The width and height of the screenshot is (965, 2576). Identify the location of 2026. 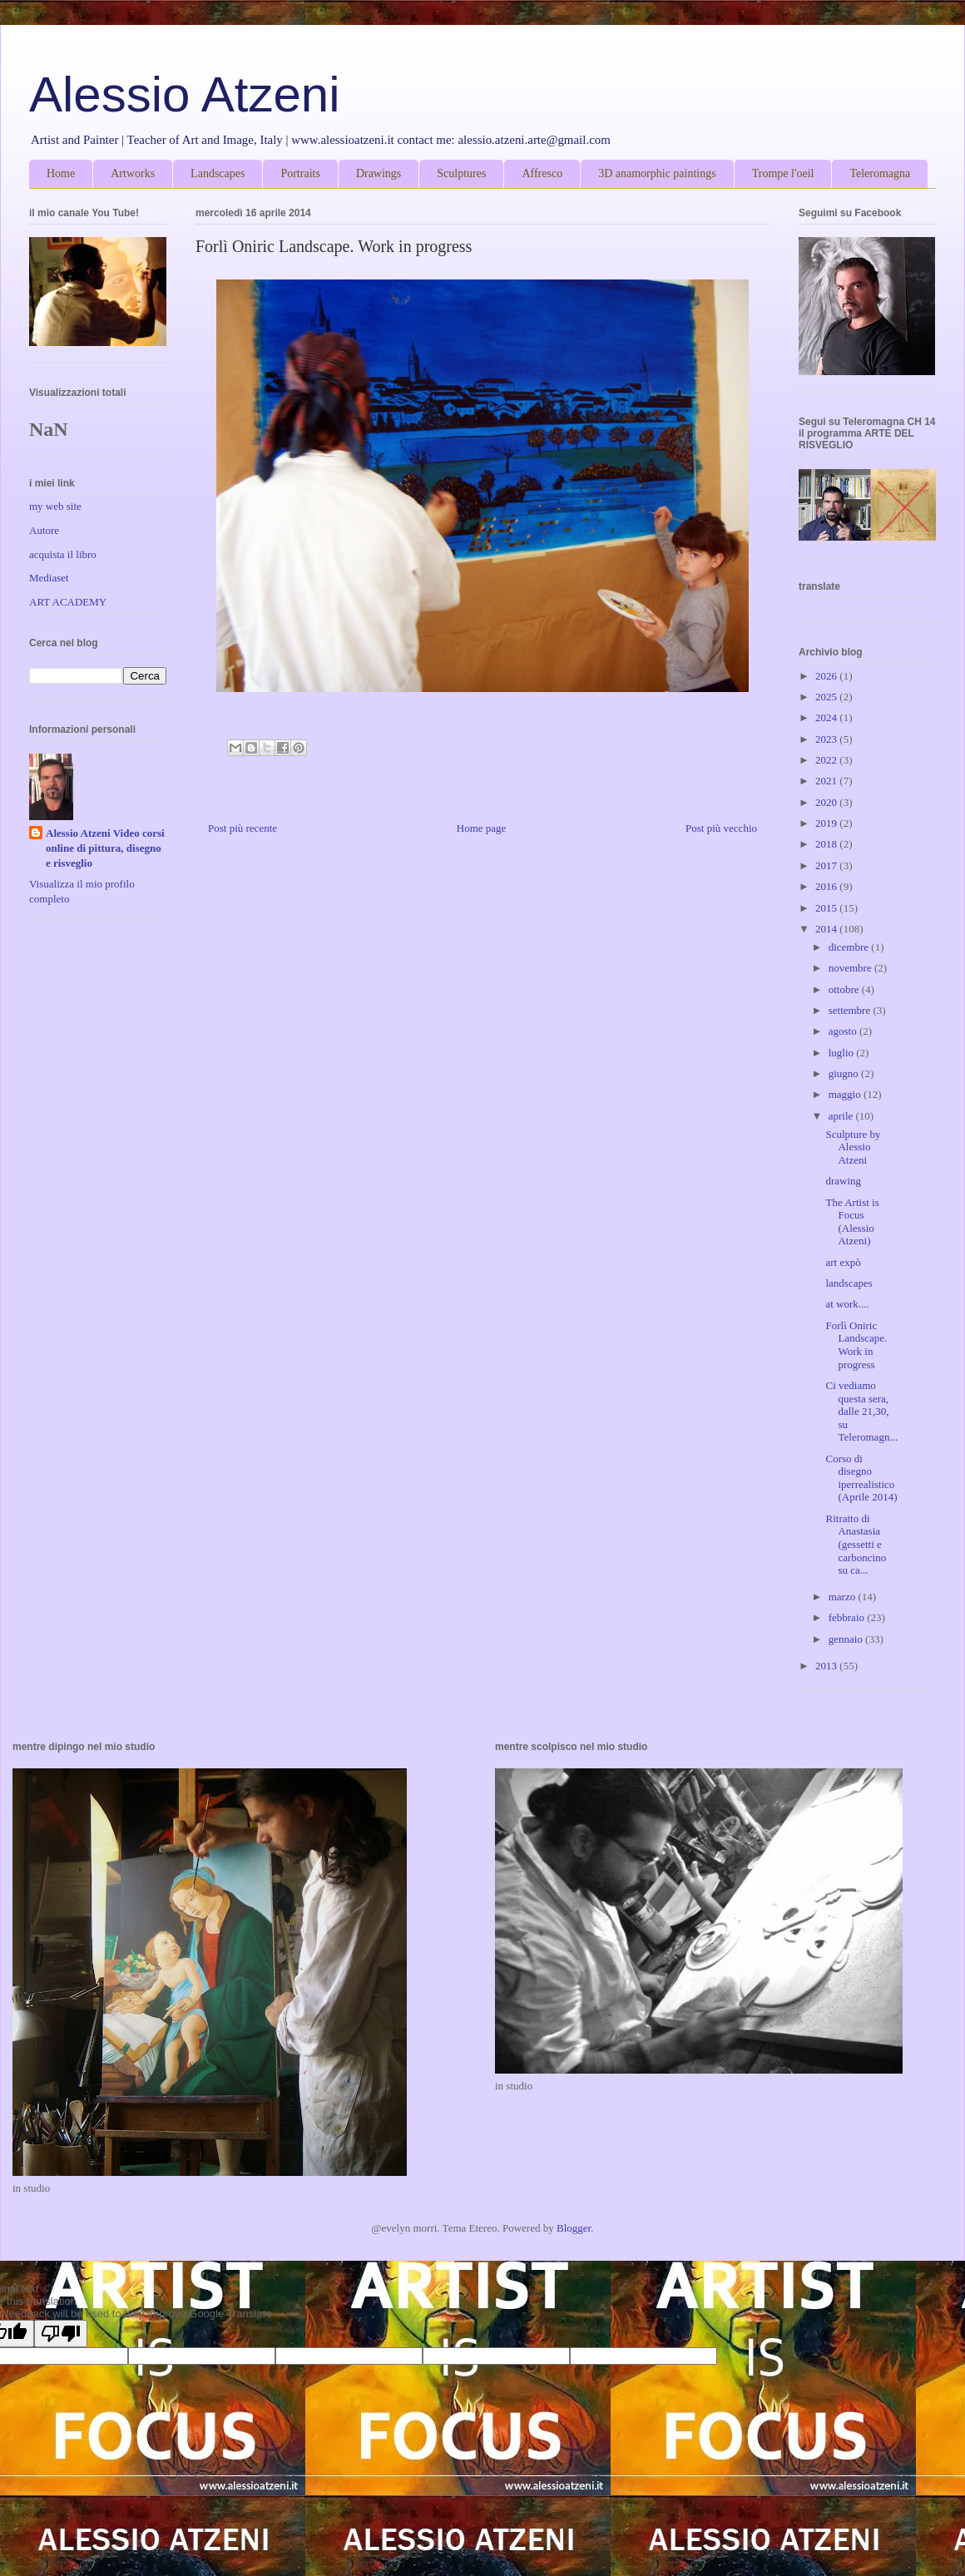
(827, 676).